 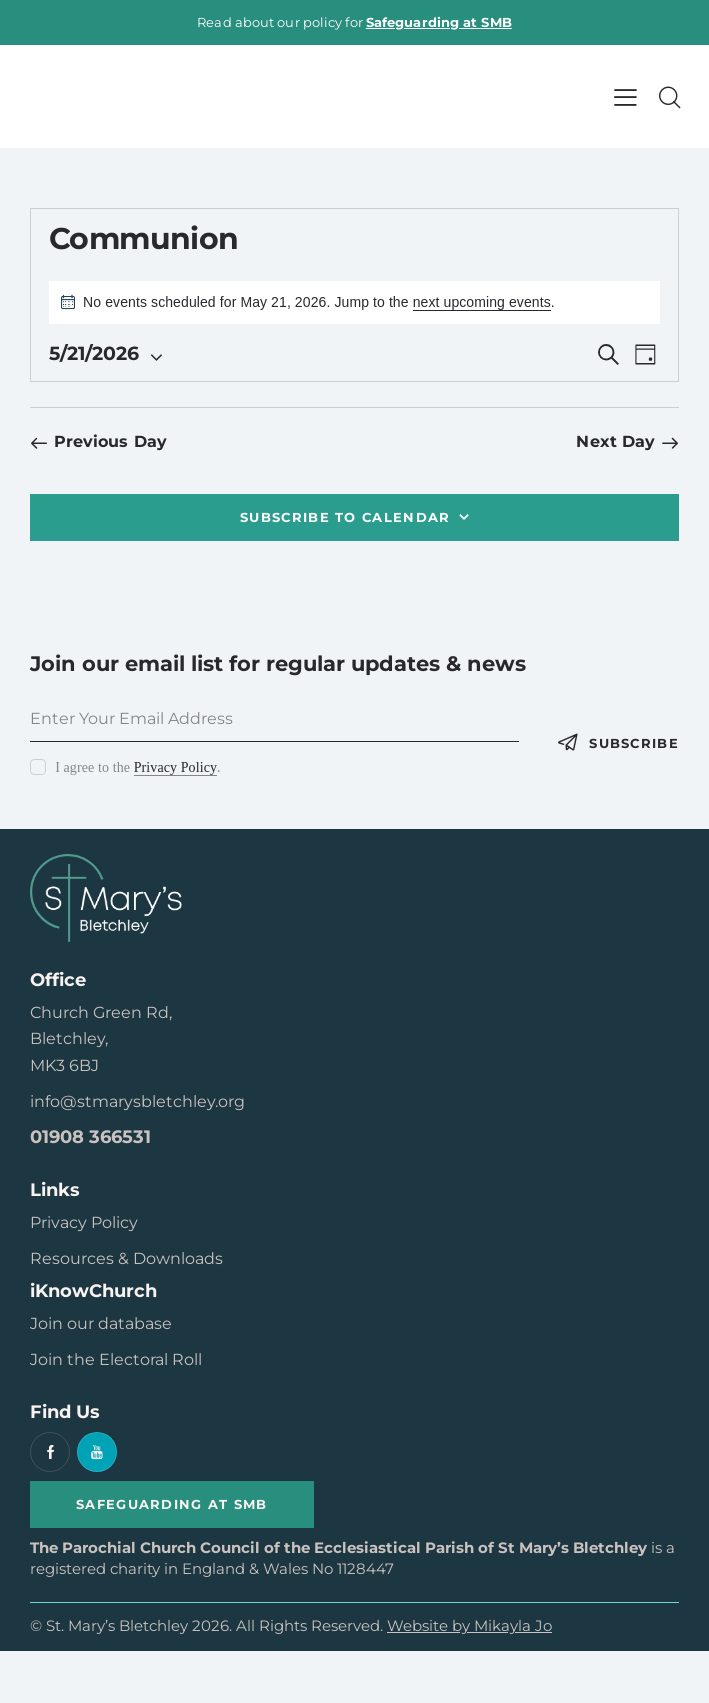 What do you see at coordinates (116, 1359) in the screenshot?
I see `Join the Electoral Roll` at bounding box center [116, 1359].